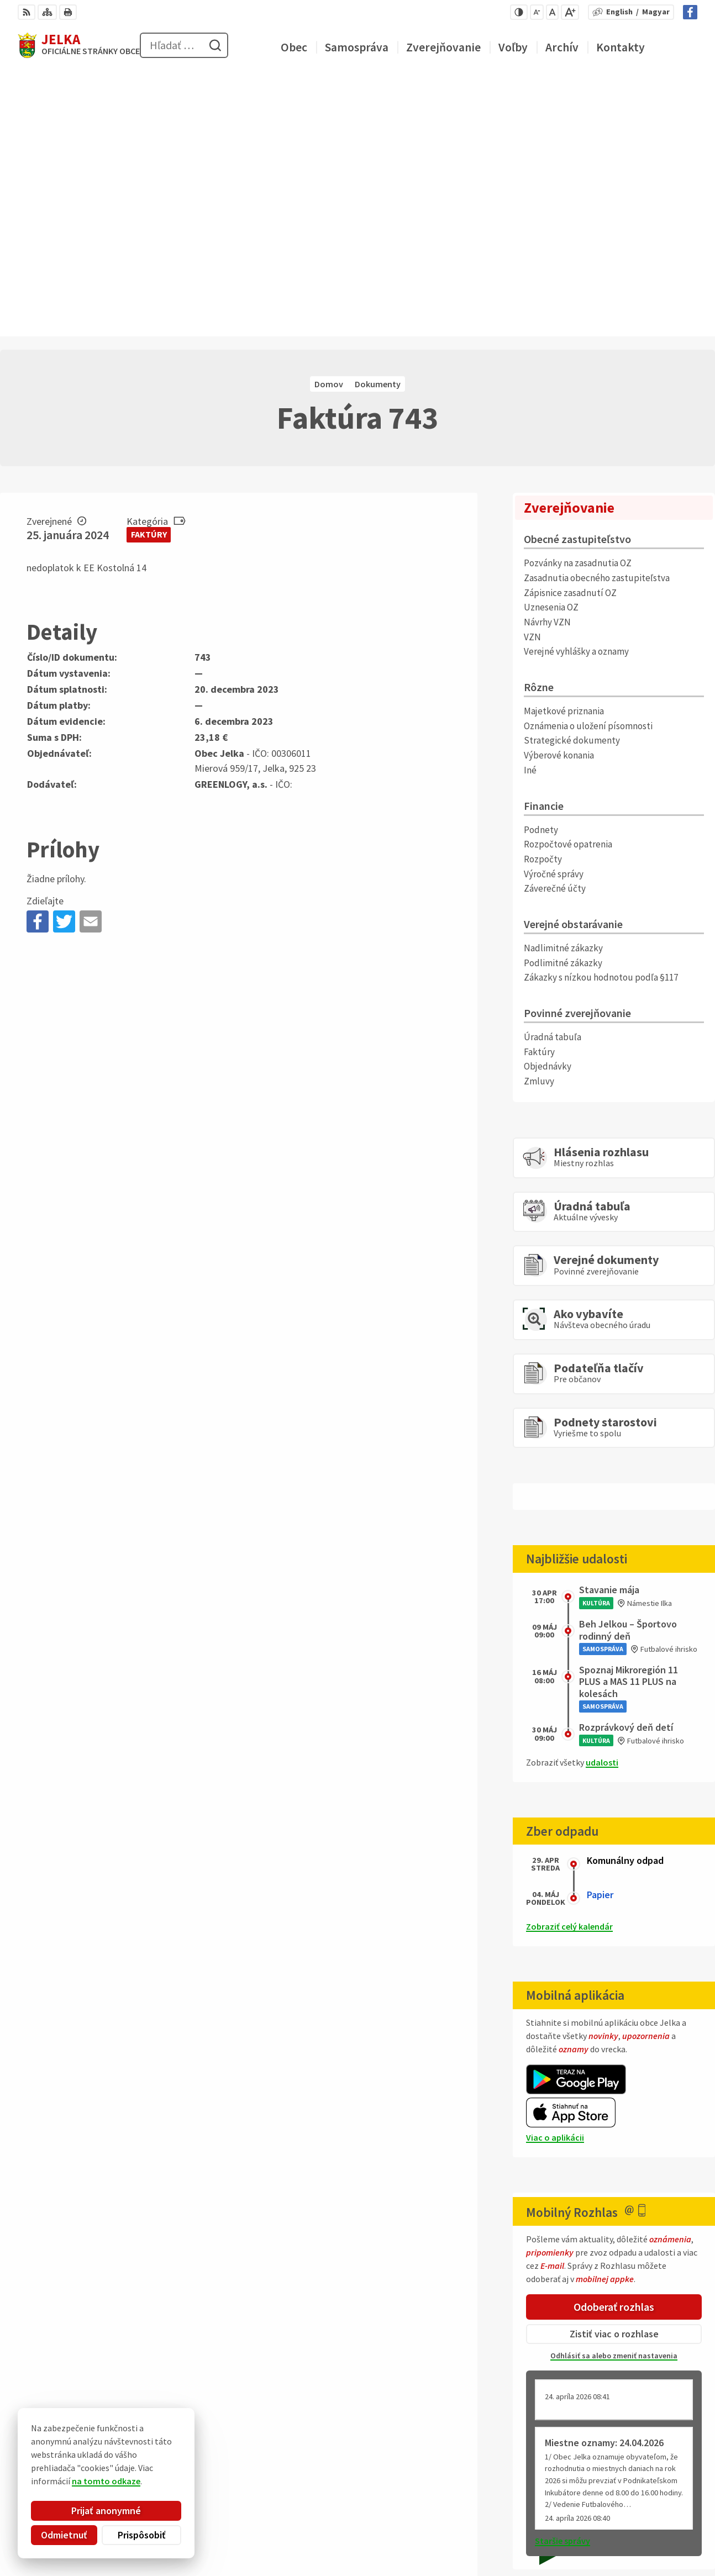 The width and height of the screenshot is (715, 2576). I want to click on Viac o aplikácii, so click(555, 1873).